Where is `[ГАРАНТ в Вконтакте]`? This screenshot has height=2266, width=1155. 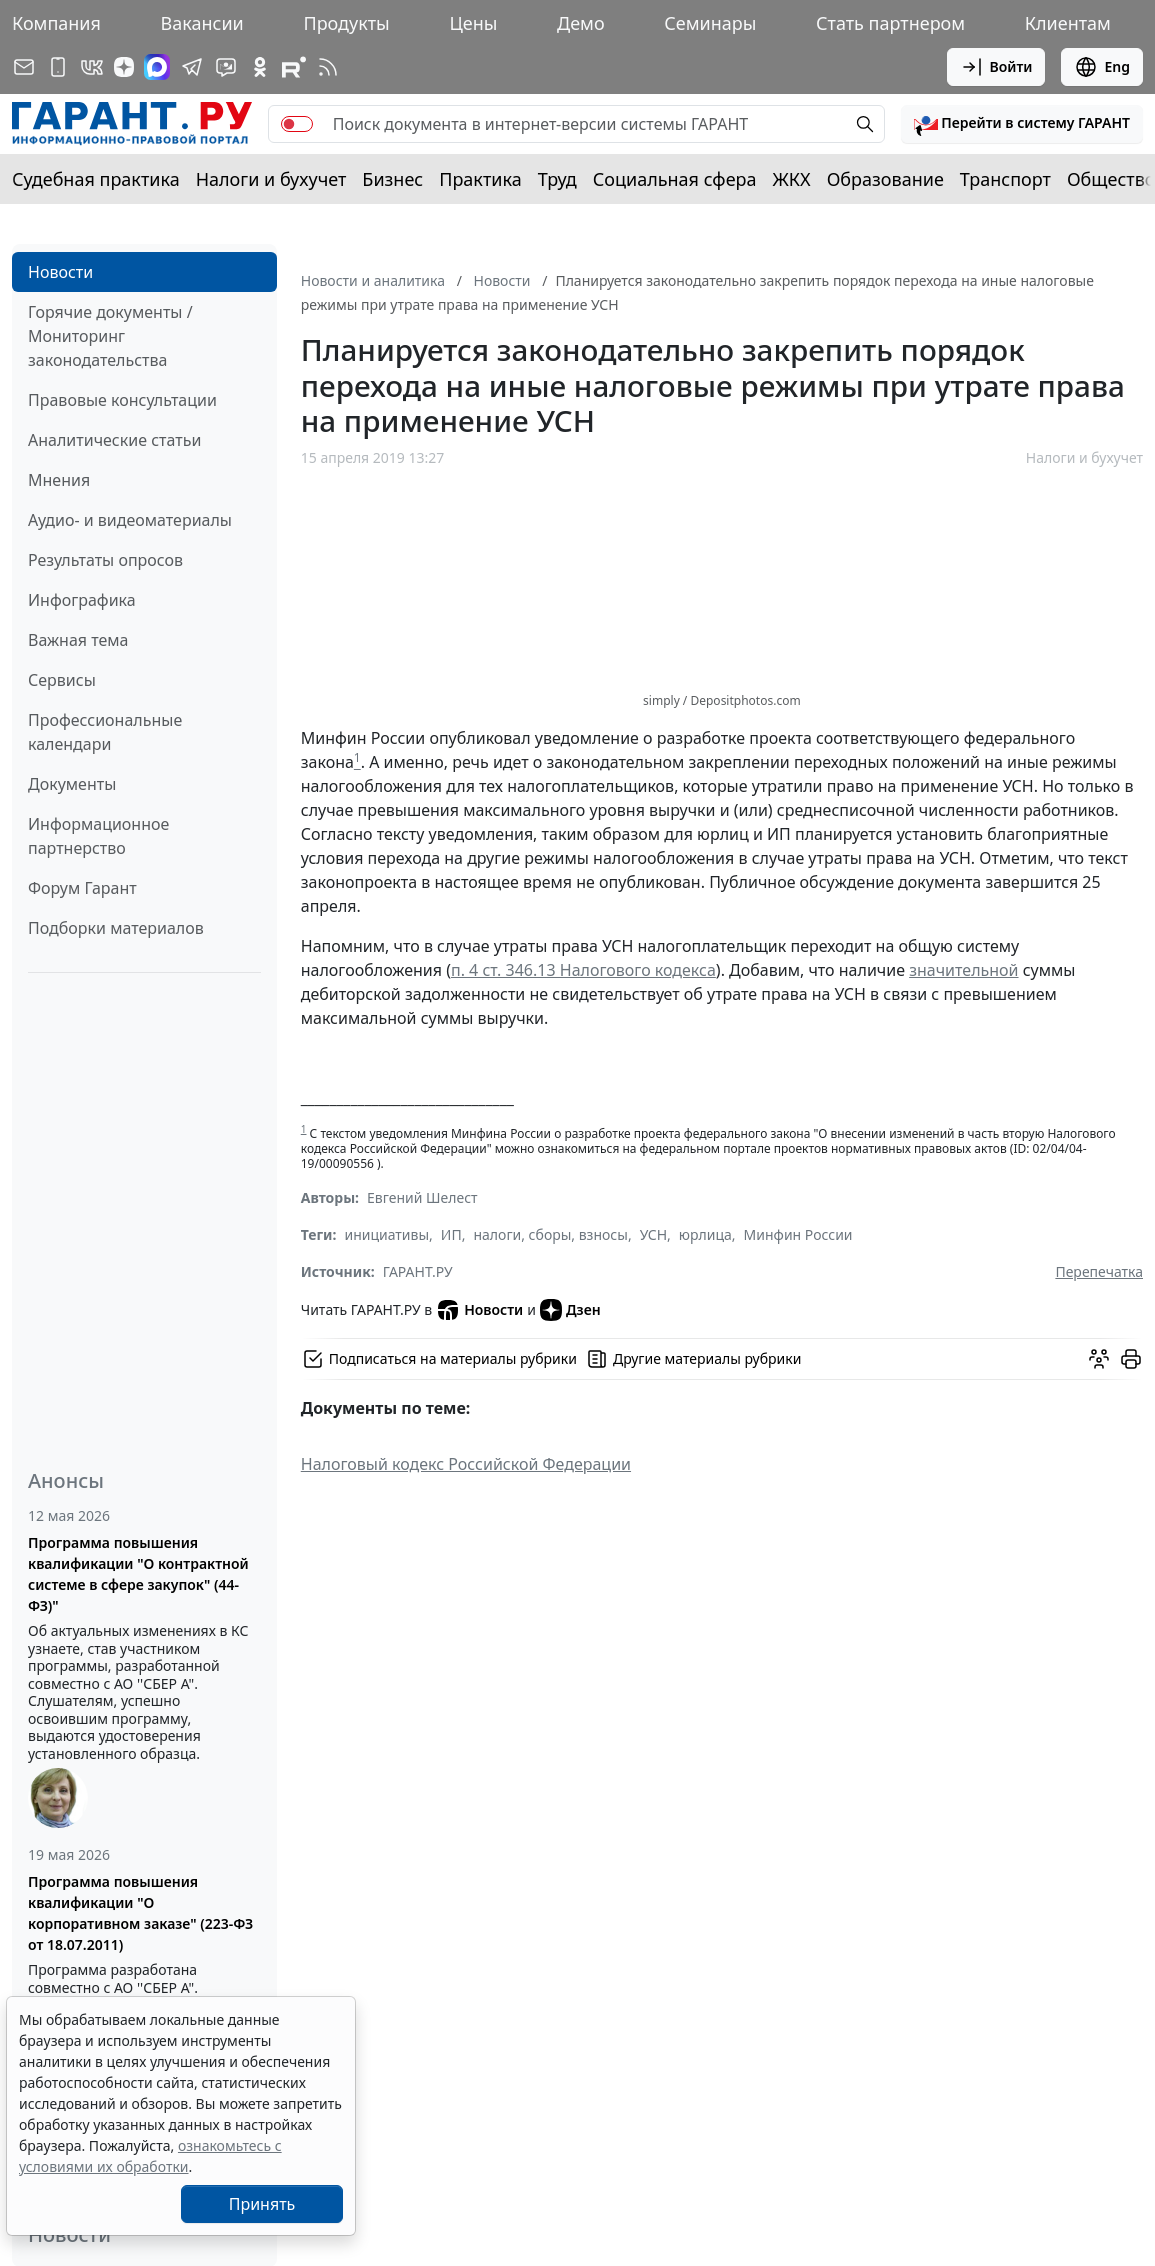 [ГАРАНТ в Вконтакте] is located at coordinates (92, 67).